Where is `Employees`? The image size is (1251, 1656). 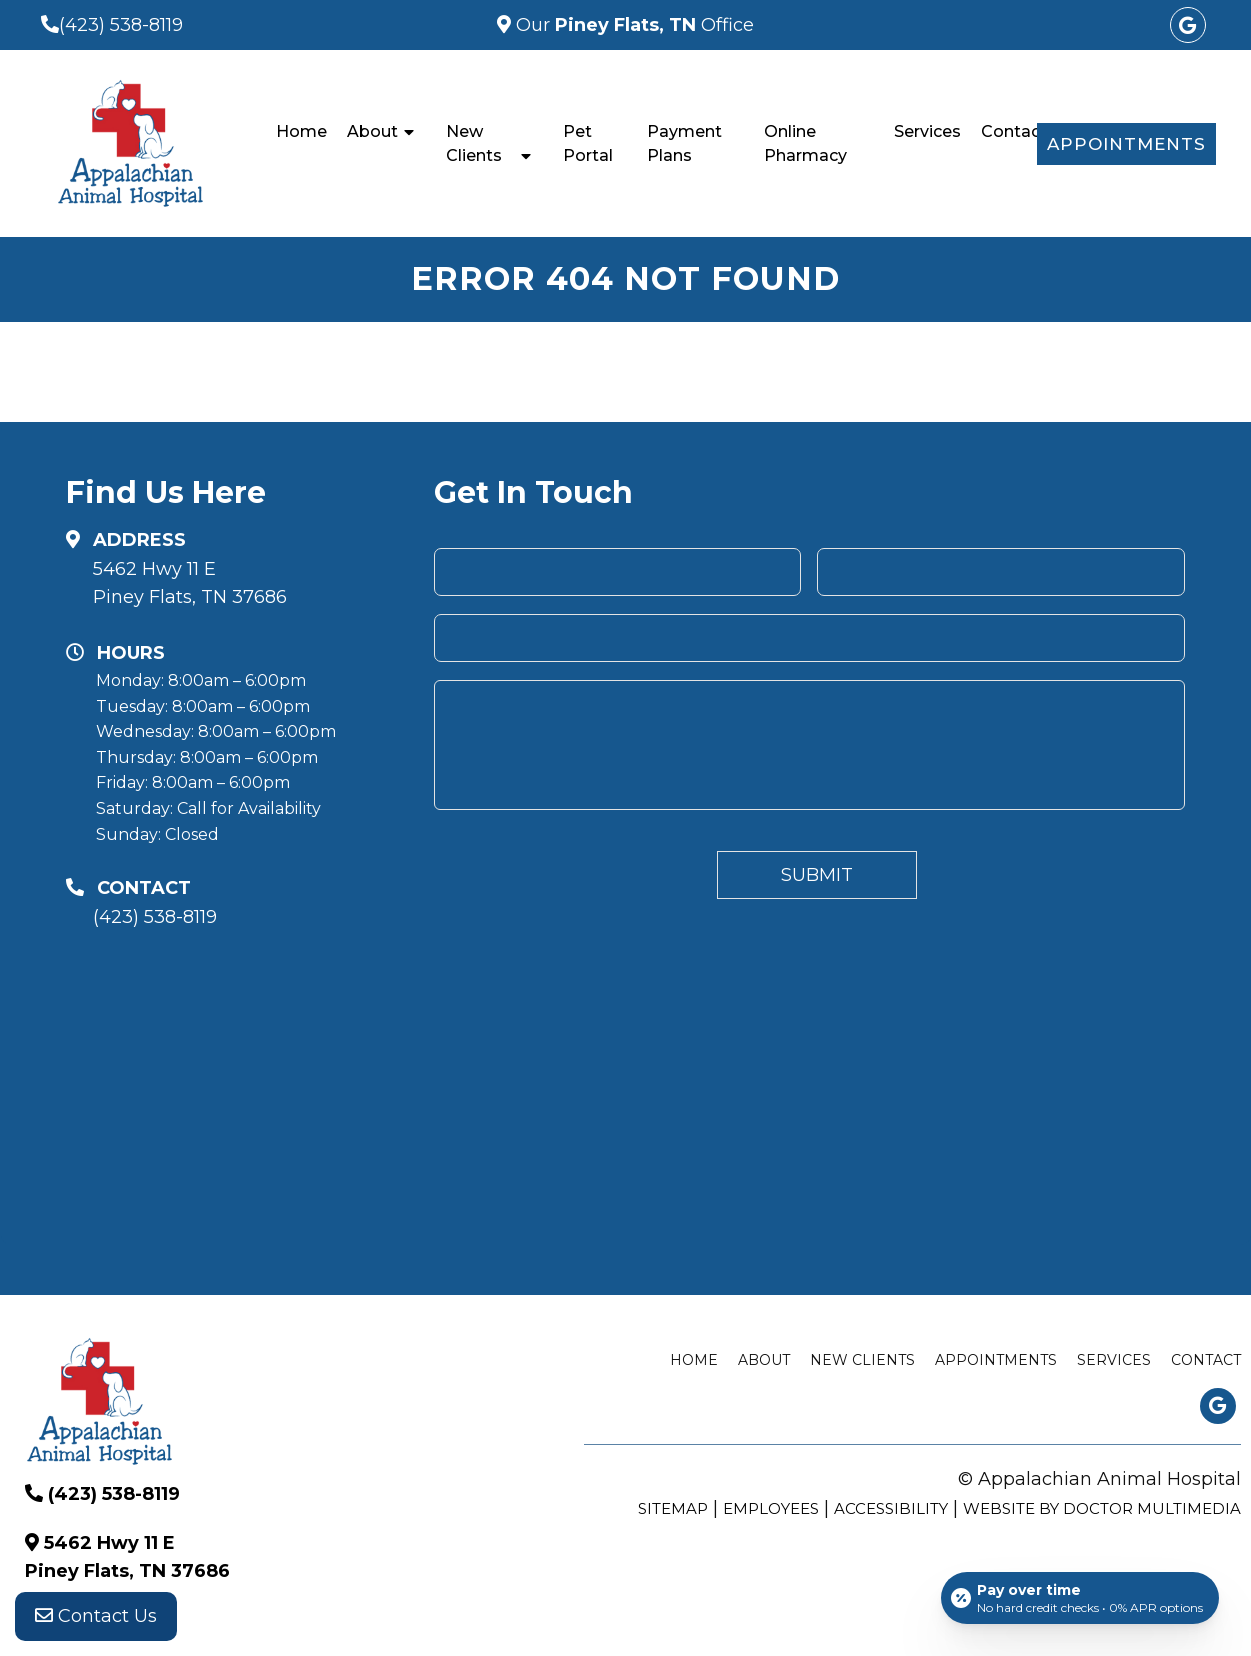
Employees is located at coordinates (771, 1508).